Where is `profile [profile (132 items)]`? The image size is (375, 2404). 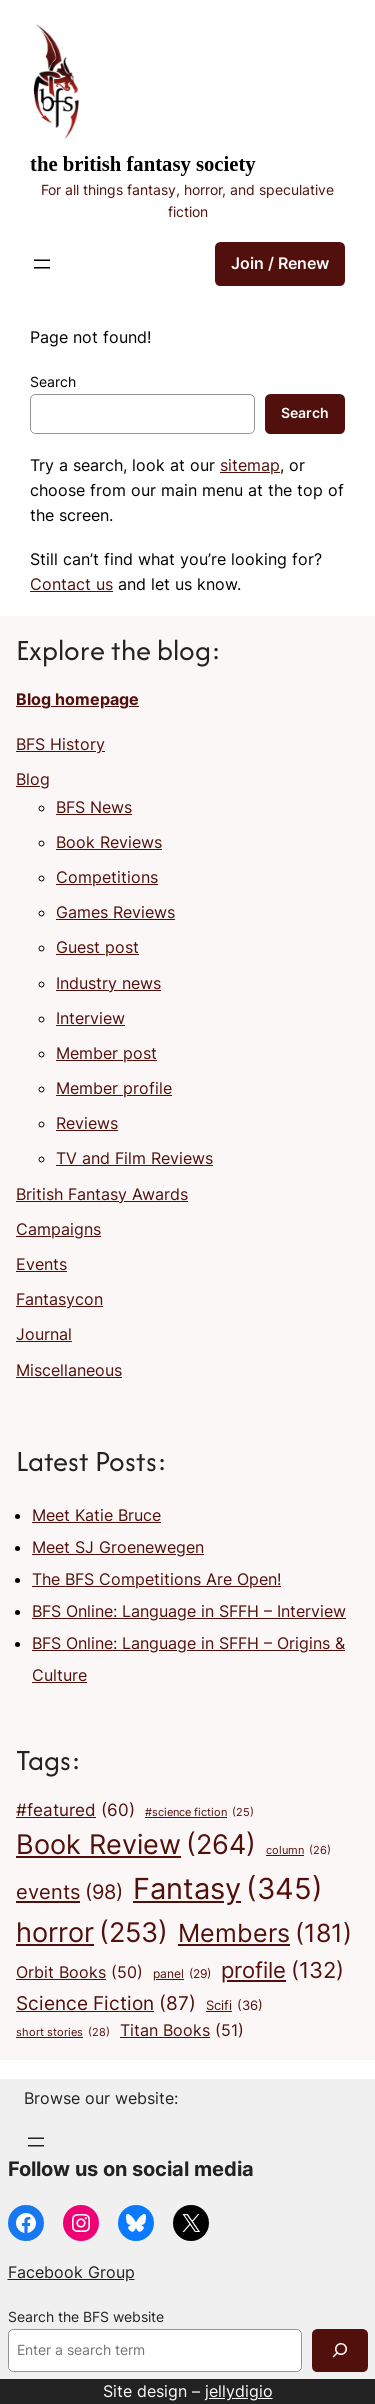 profile [profile (132 items)] is located at coordinates (282, 1970).